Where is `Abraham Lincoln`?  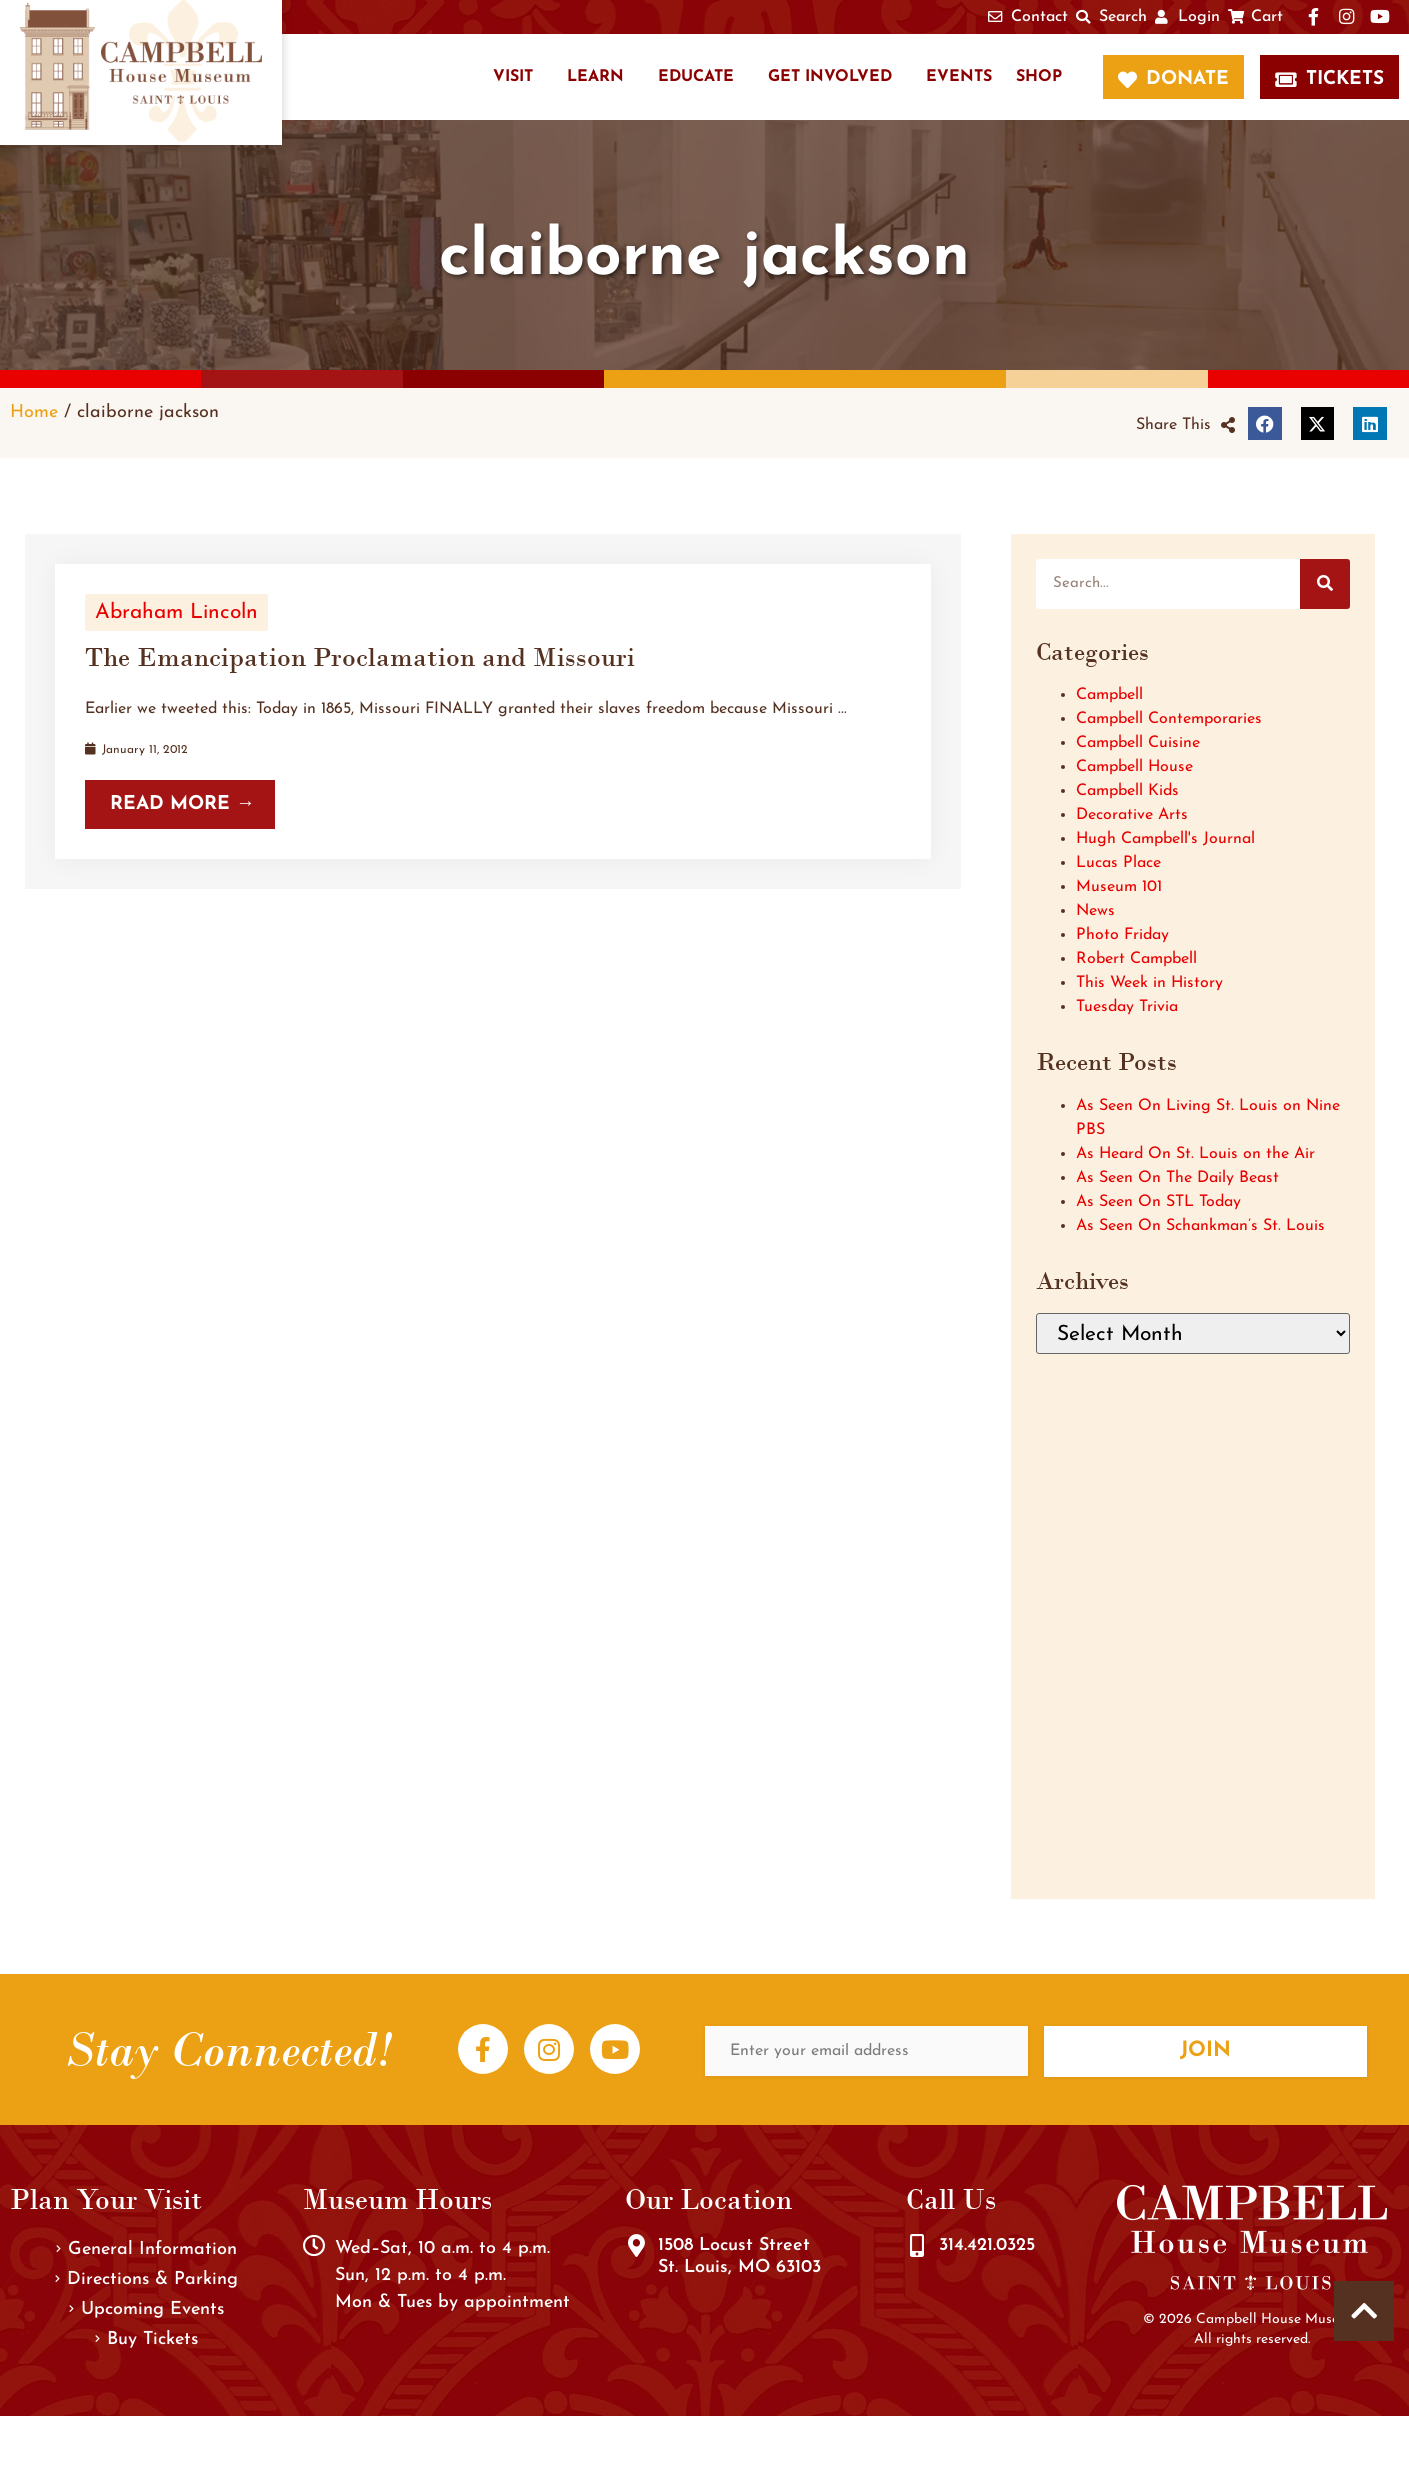
Abraham Lincoln is located at coordinates (176, 612).